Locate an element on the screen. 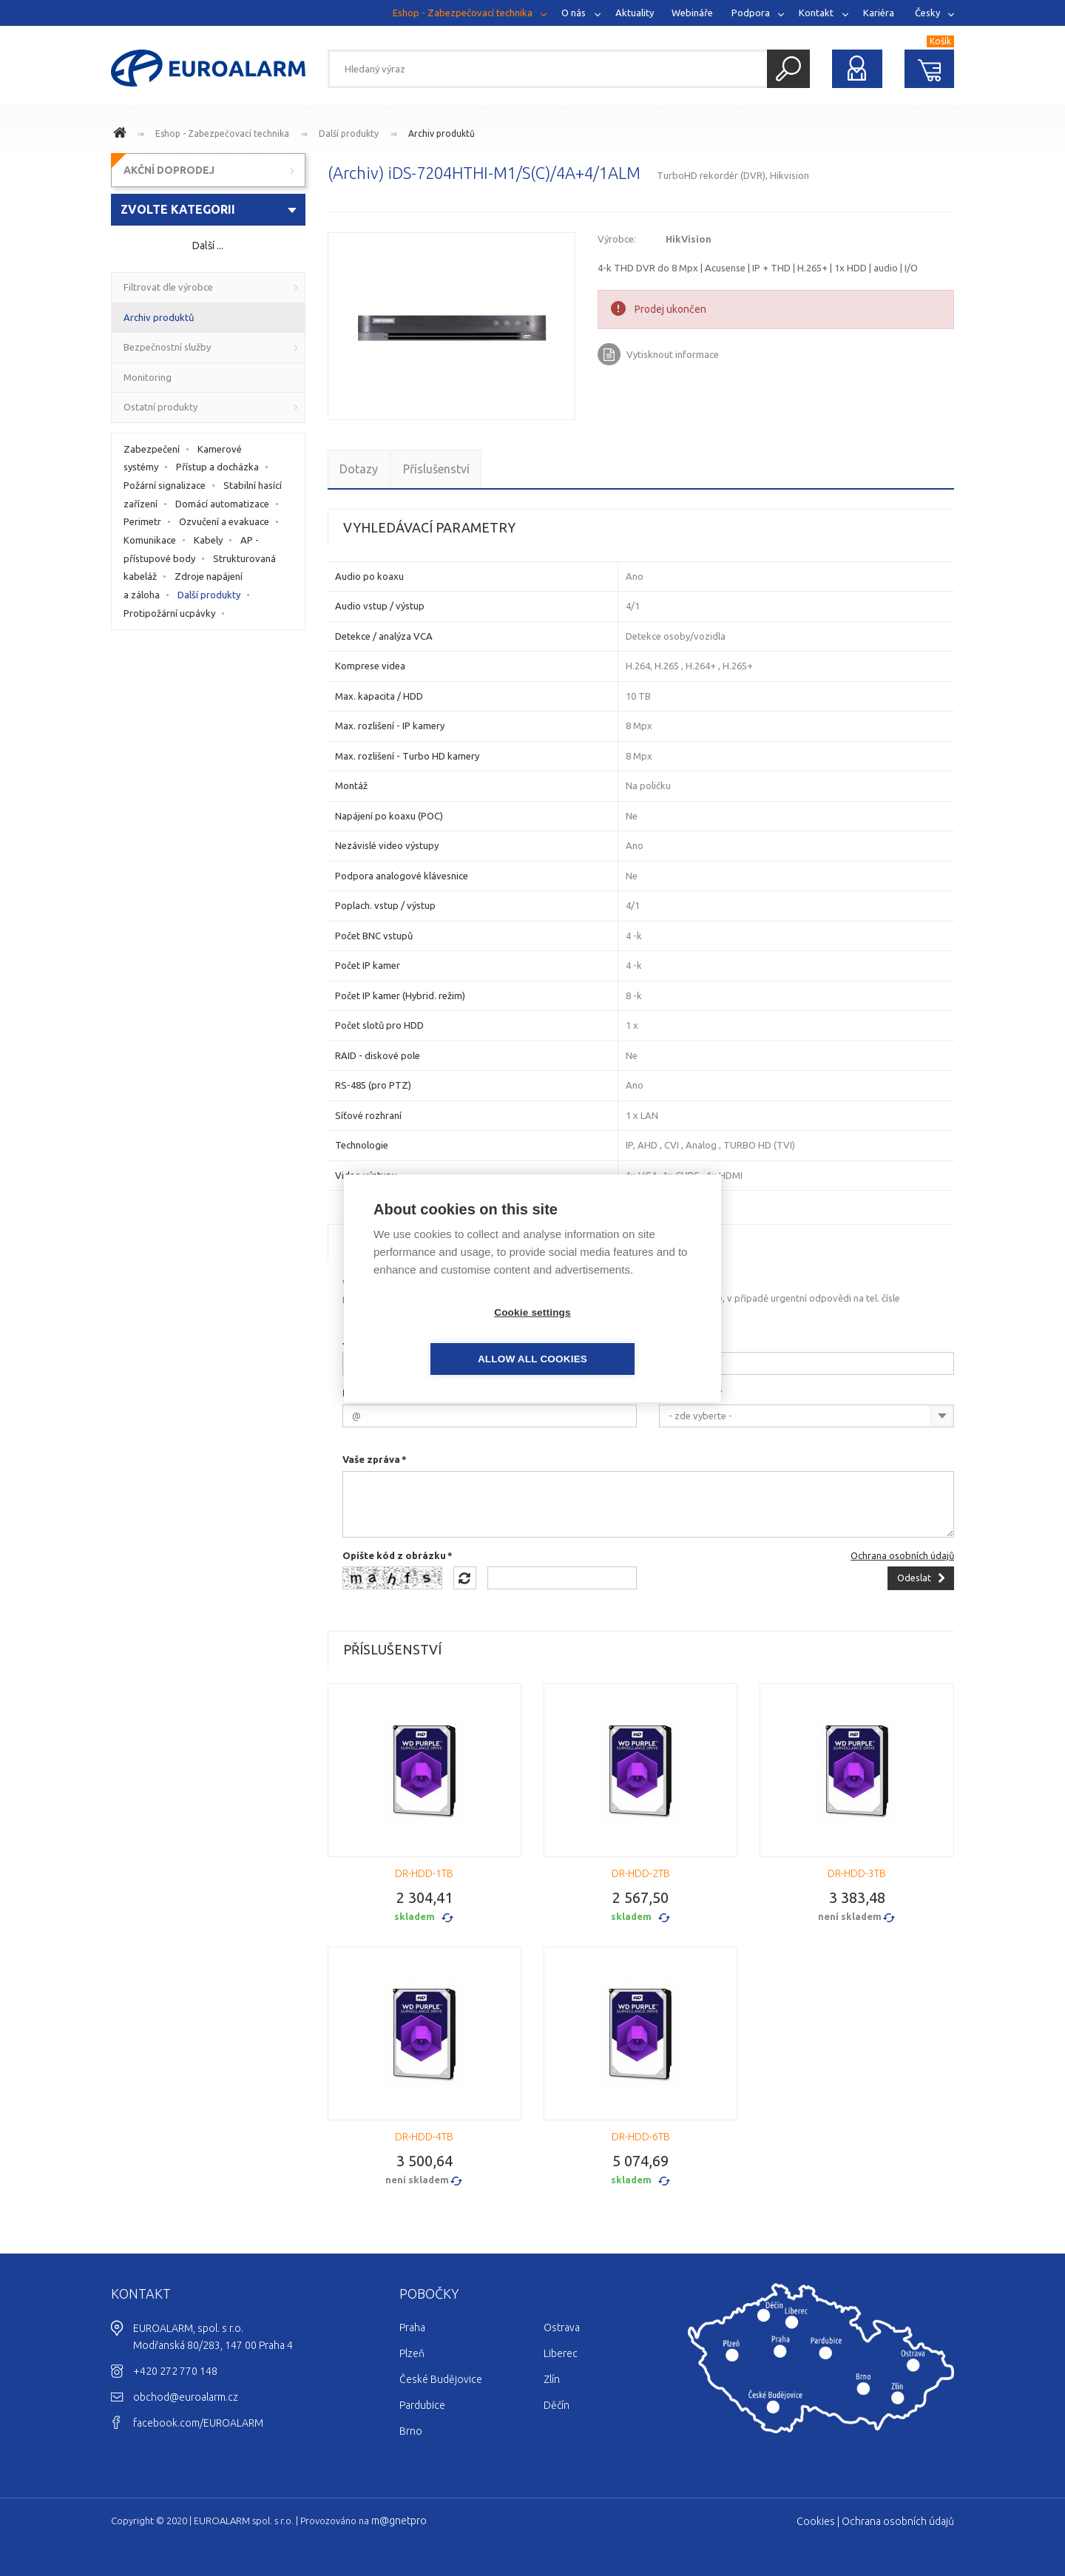 The image size is (1065, 2576). Perimetr is located at coordinates (142, 521).